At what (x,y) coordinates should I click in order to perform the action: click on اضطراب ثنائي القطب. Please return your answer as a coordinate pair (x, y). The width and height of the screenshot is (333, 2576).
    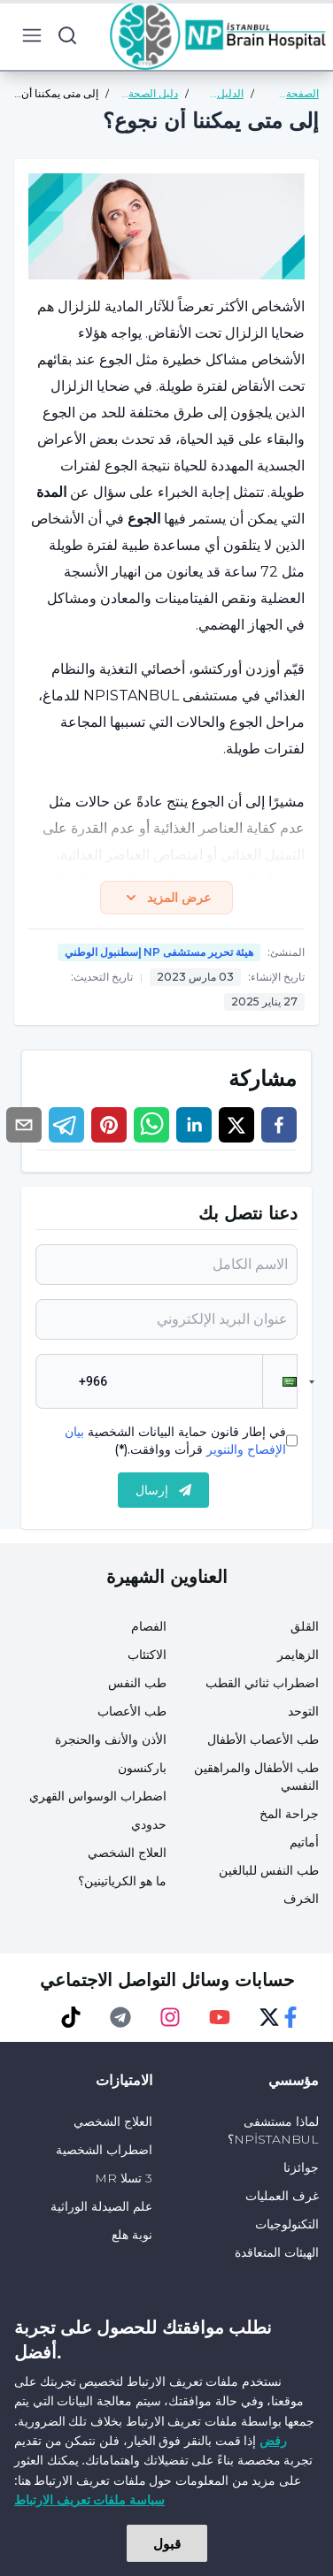
    Looking at the image, I should click on (262, 1683).